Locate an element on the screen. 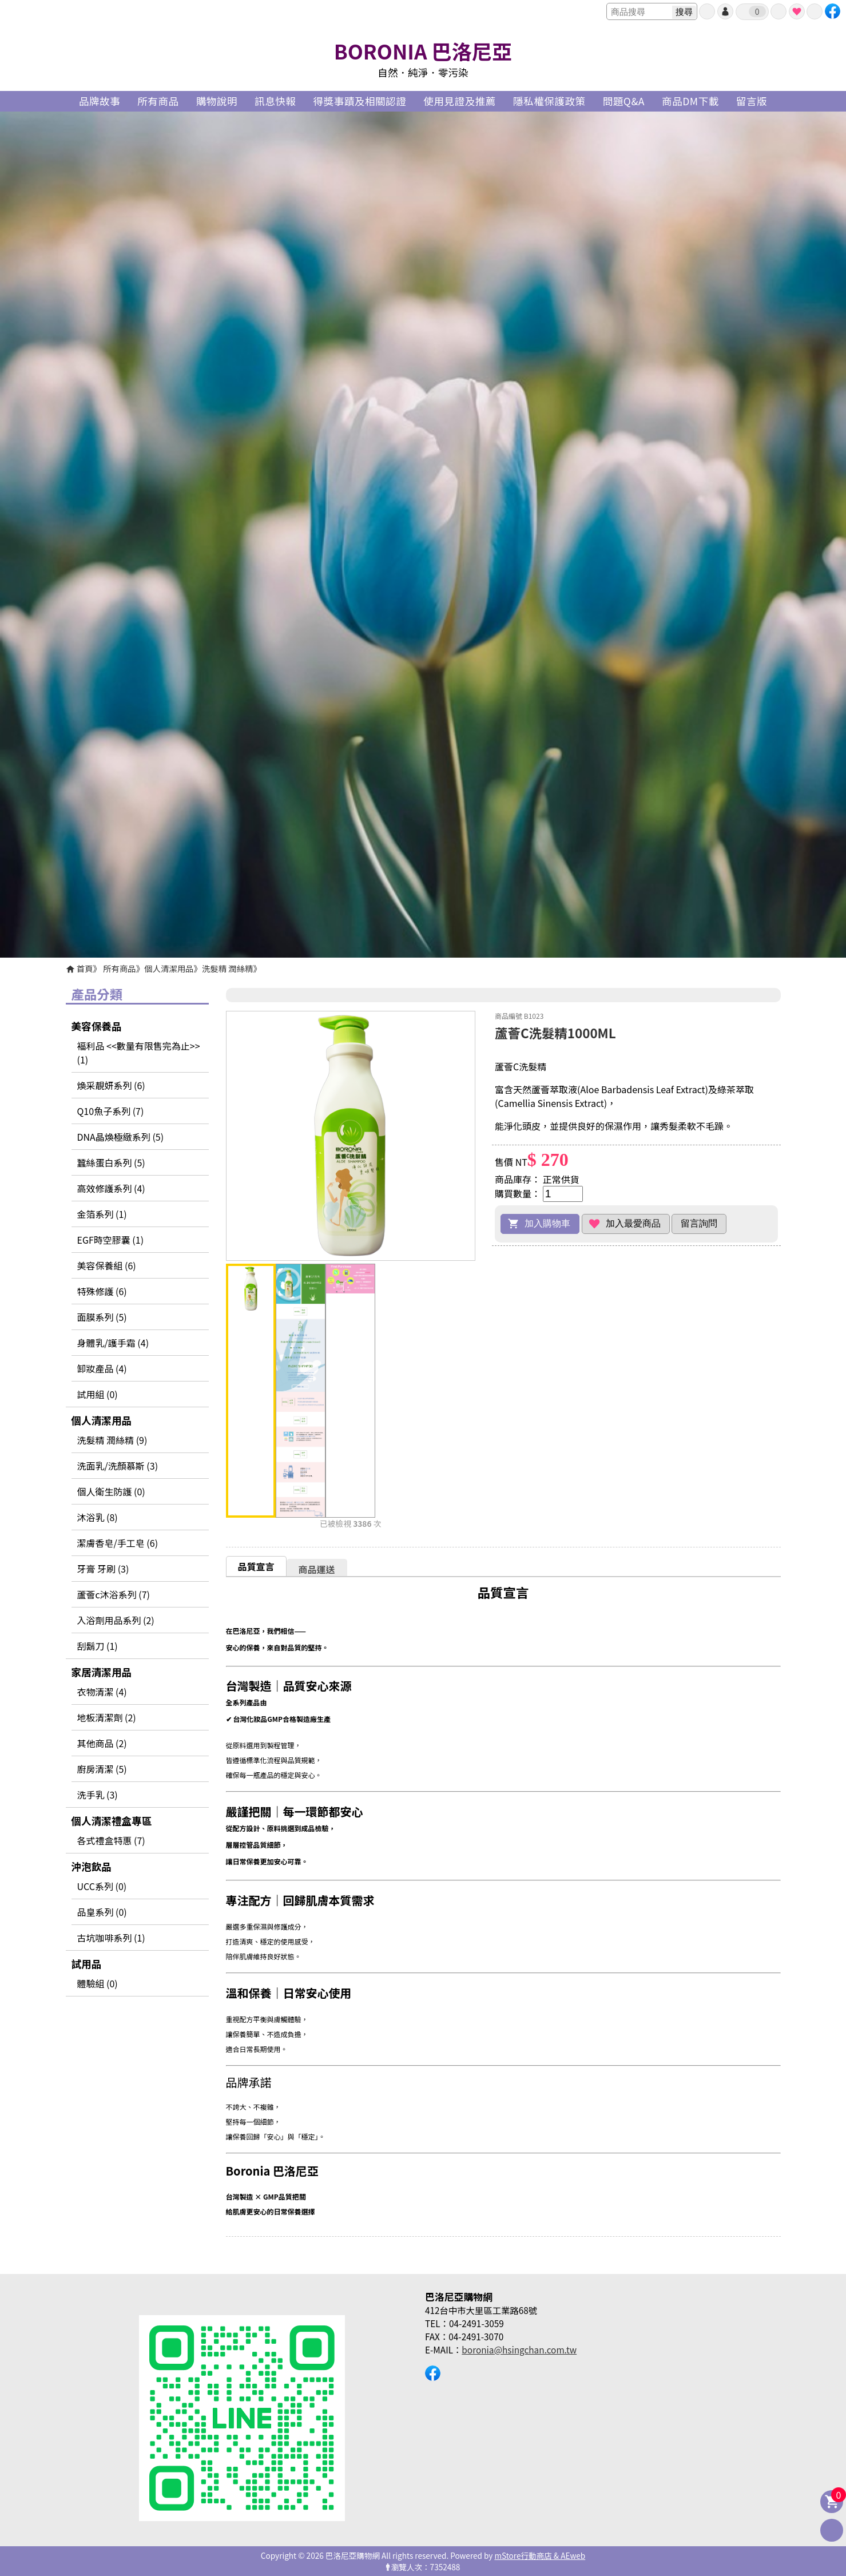 The height and width of the screenshot is (2576, 846). 個人清潔用品 is located at coordinates (168, 968).